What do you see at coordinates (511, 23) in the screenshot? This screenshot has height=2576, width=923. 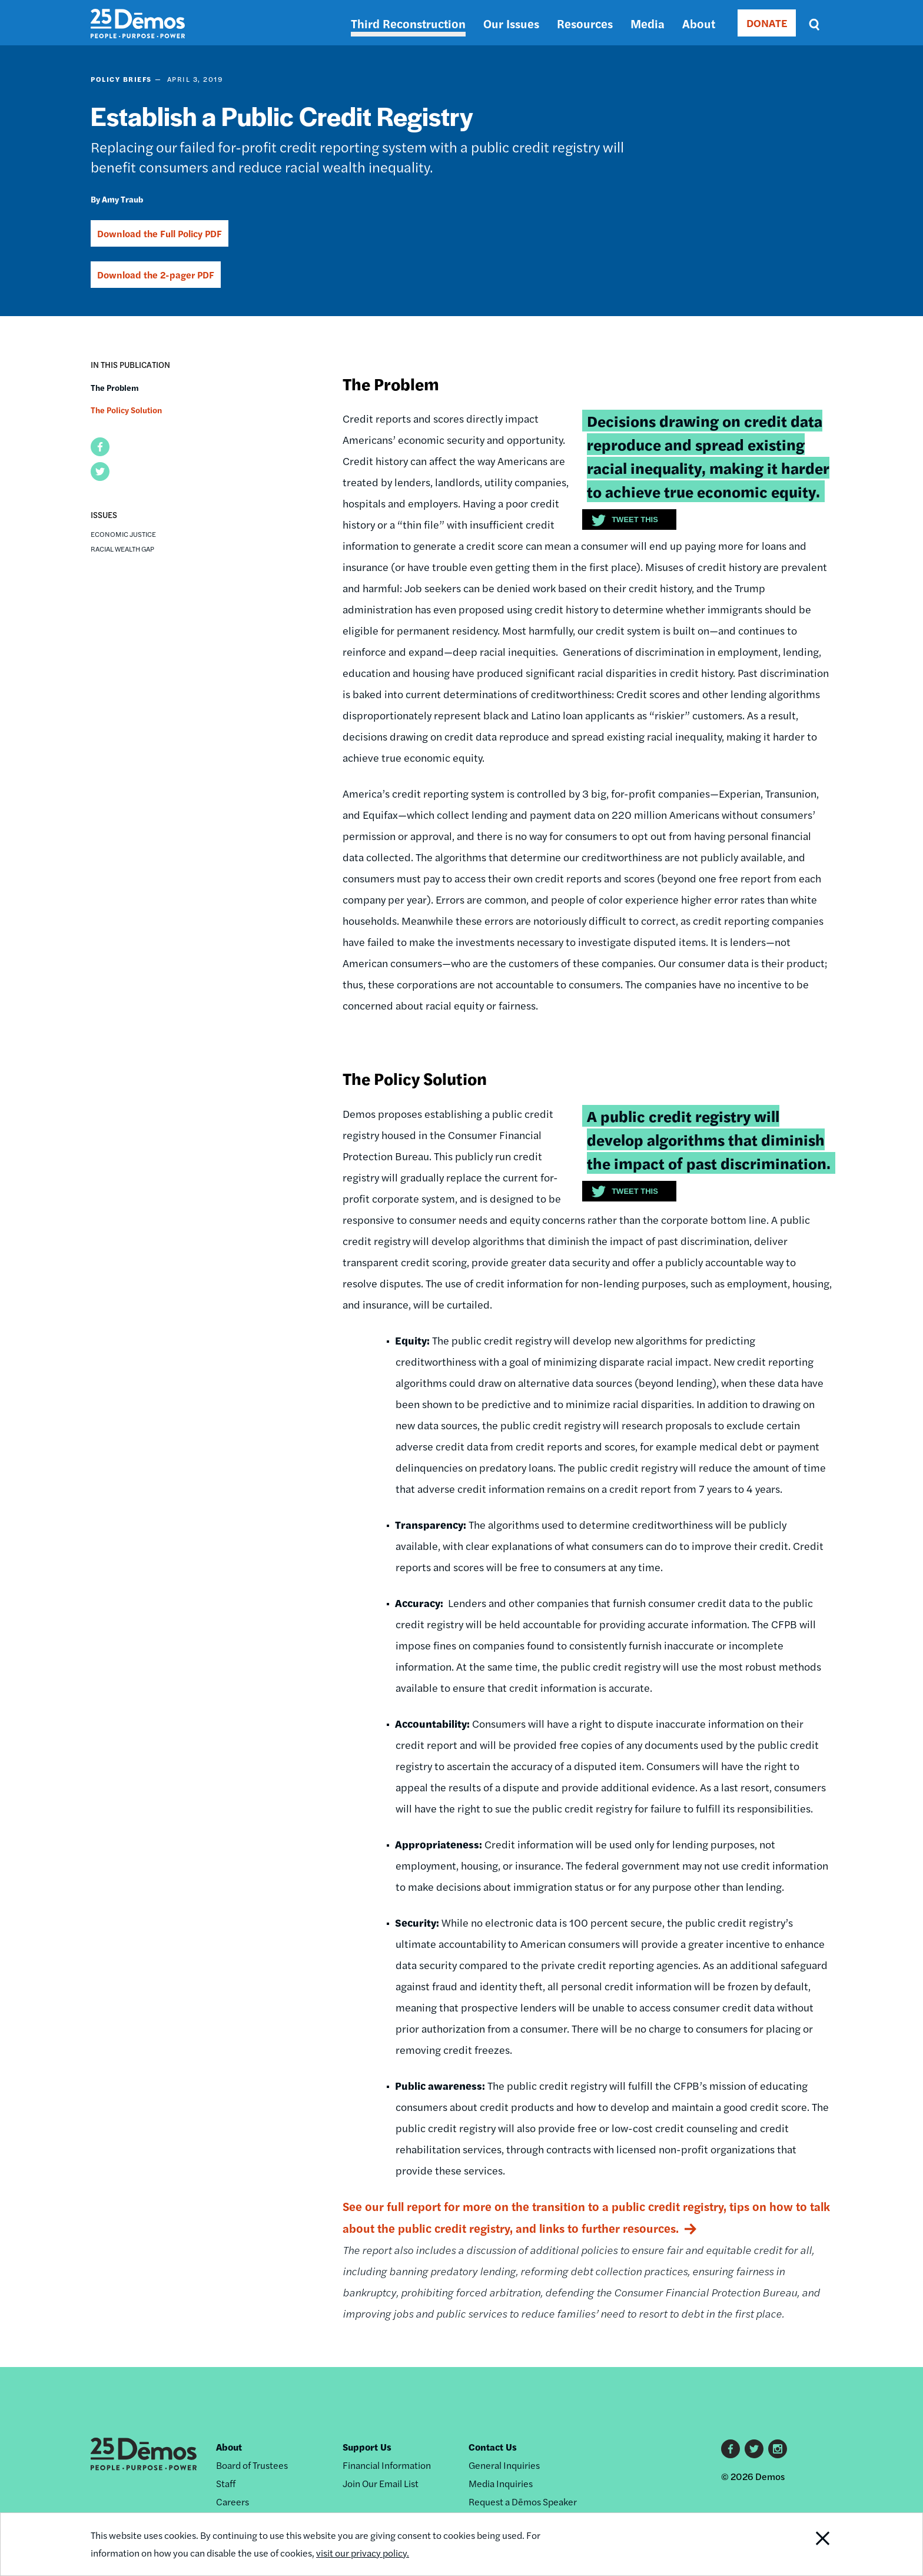 I see `Our Issues` at bounding box center [511, 23].